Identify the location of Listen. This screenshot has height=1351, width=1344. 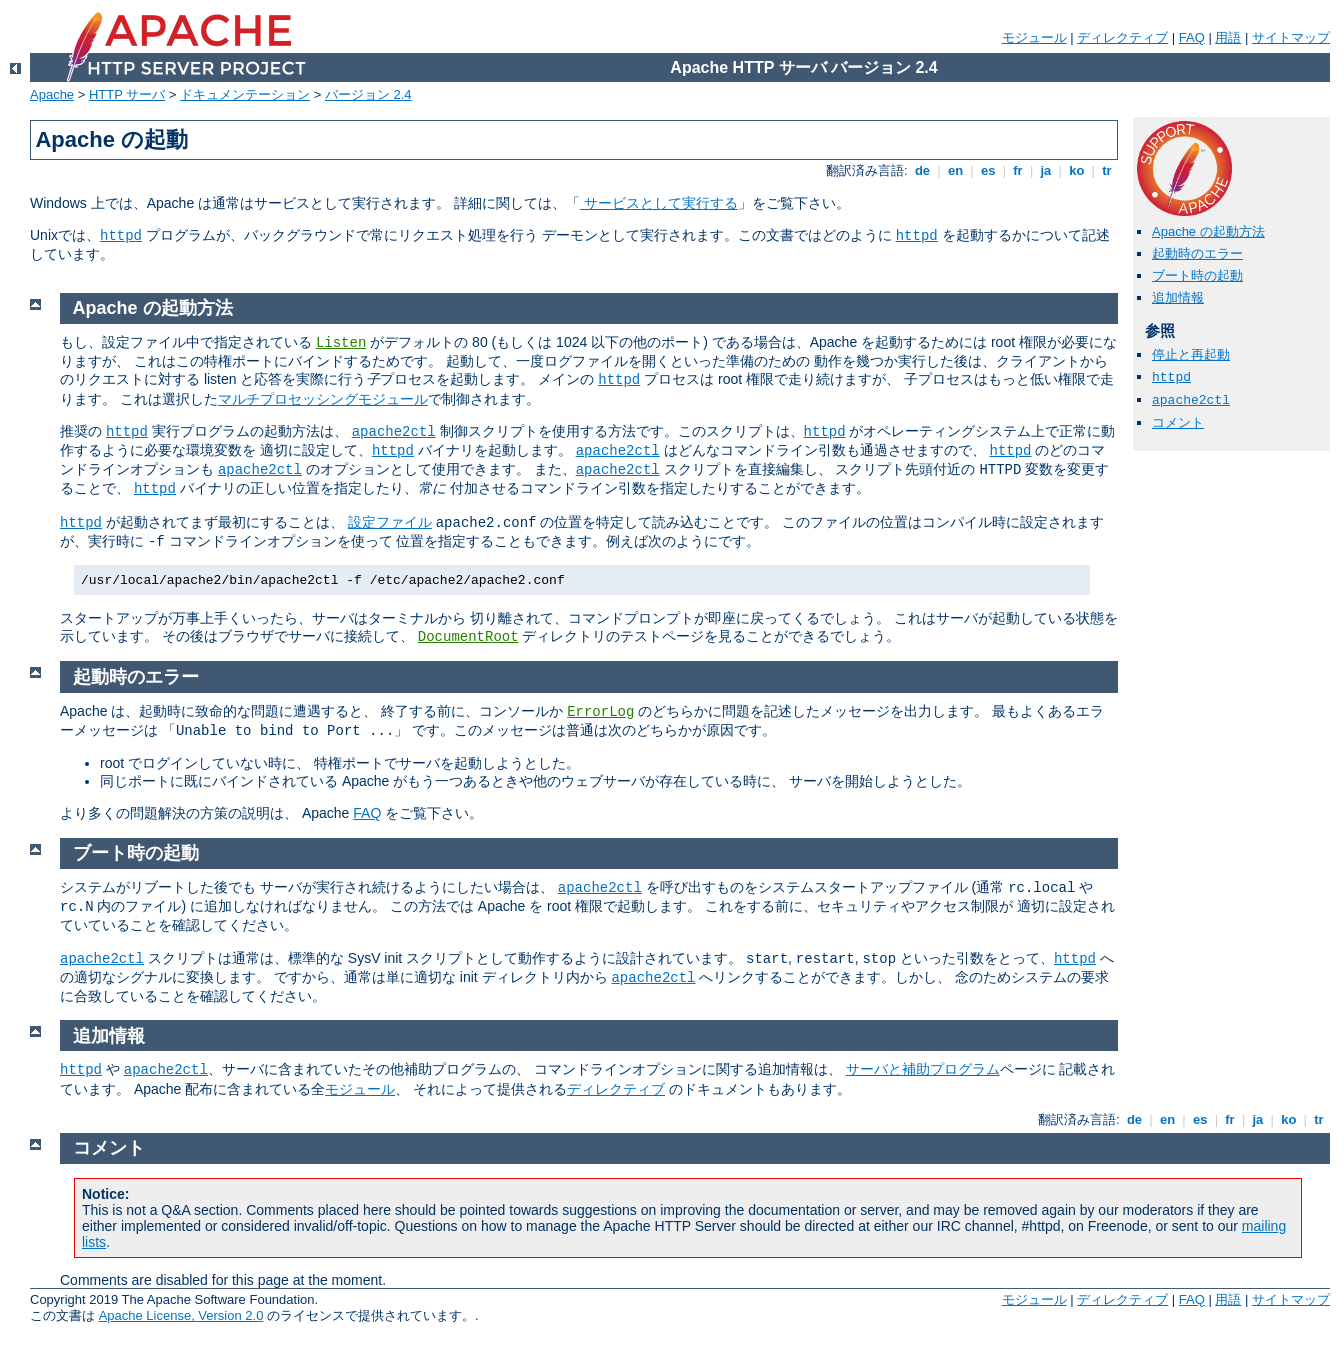
(341, 343).